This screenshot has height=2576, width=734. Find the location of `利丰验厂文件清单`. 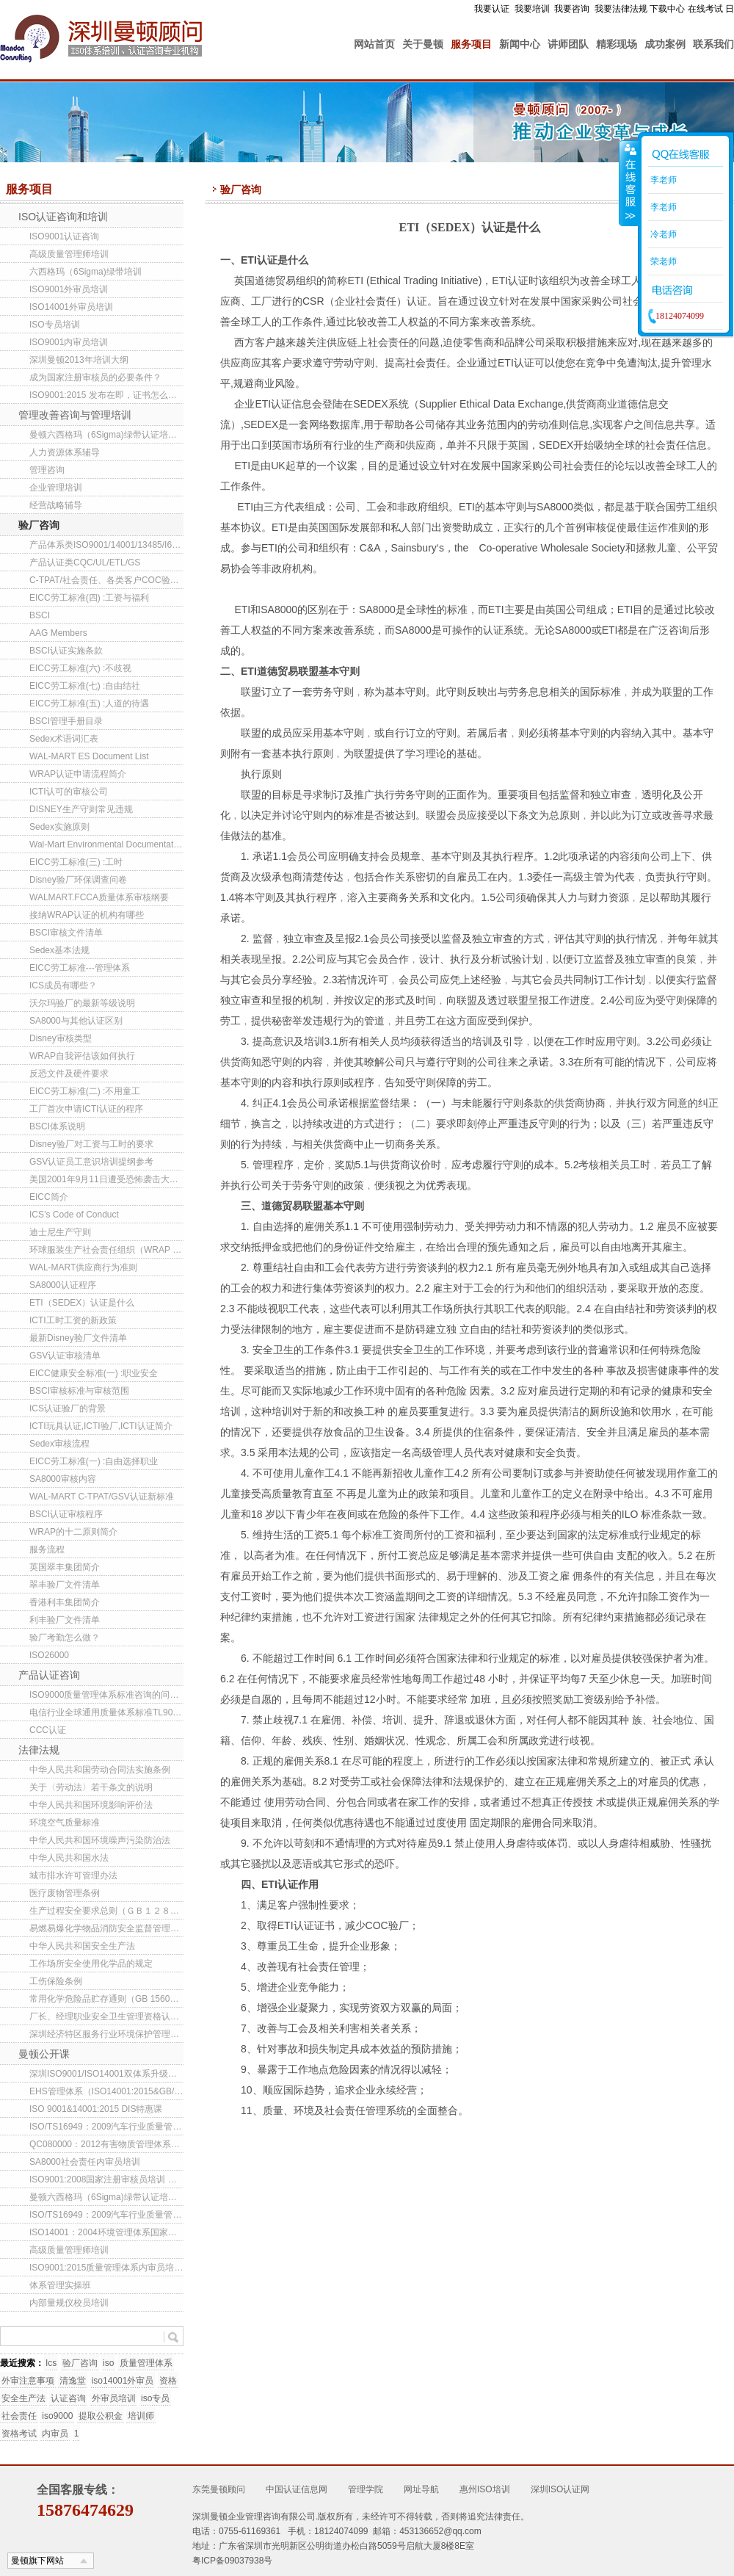

利丰验厂文件清单 is located at coordinates (64, 1620).